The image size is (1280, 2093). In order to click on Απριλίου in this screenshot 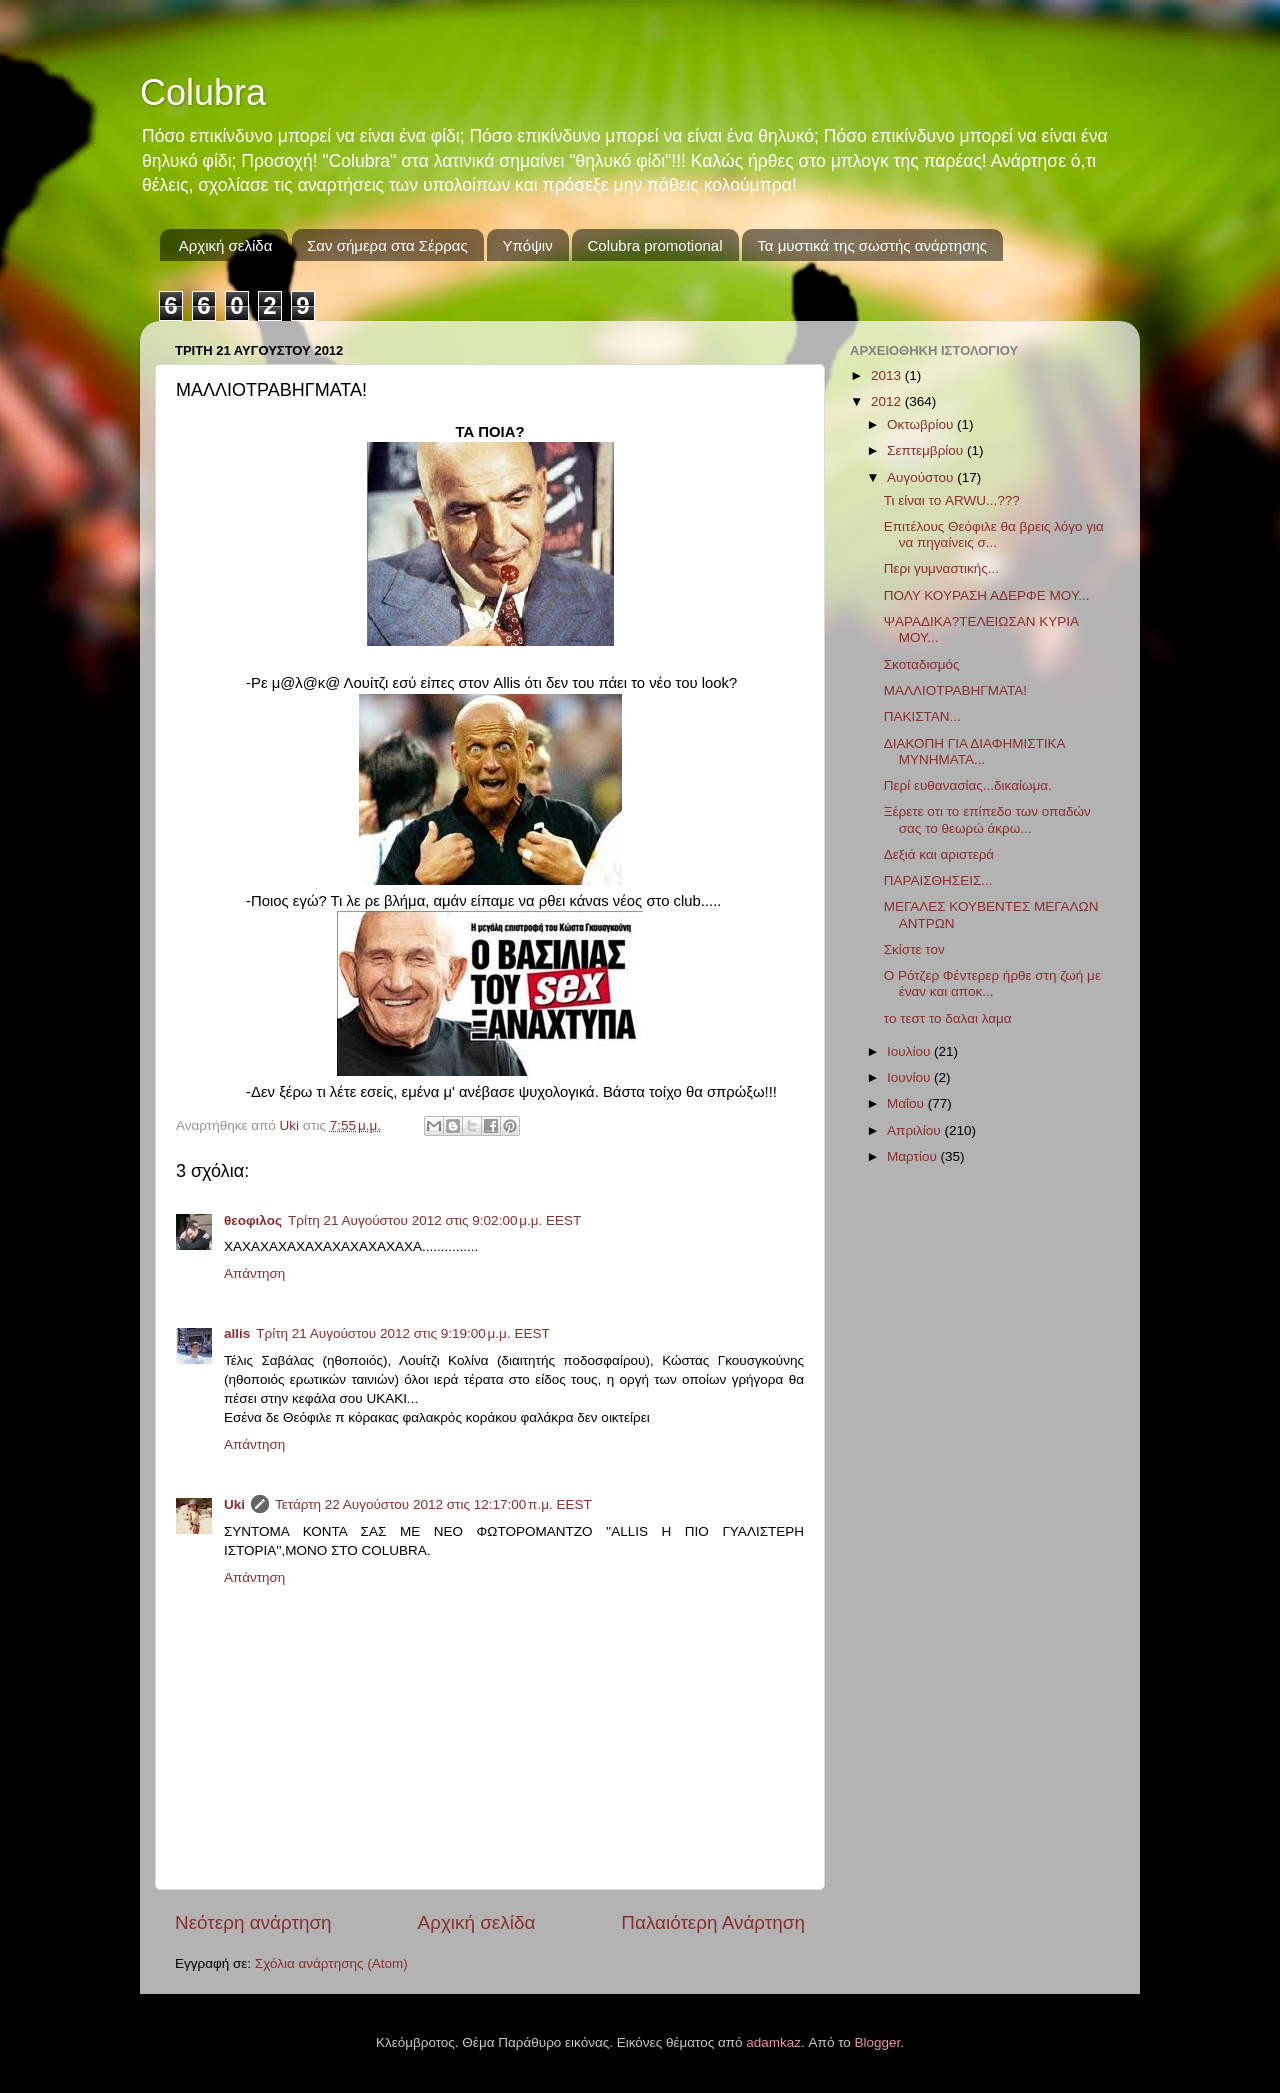, I will do `click(915, 1130)`.